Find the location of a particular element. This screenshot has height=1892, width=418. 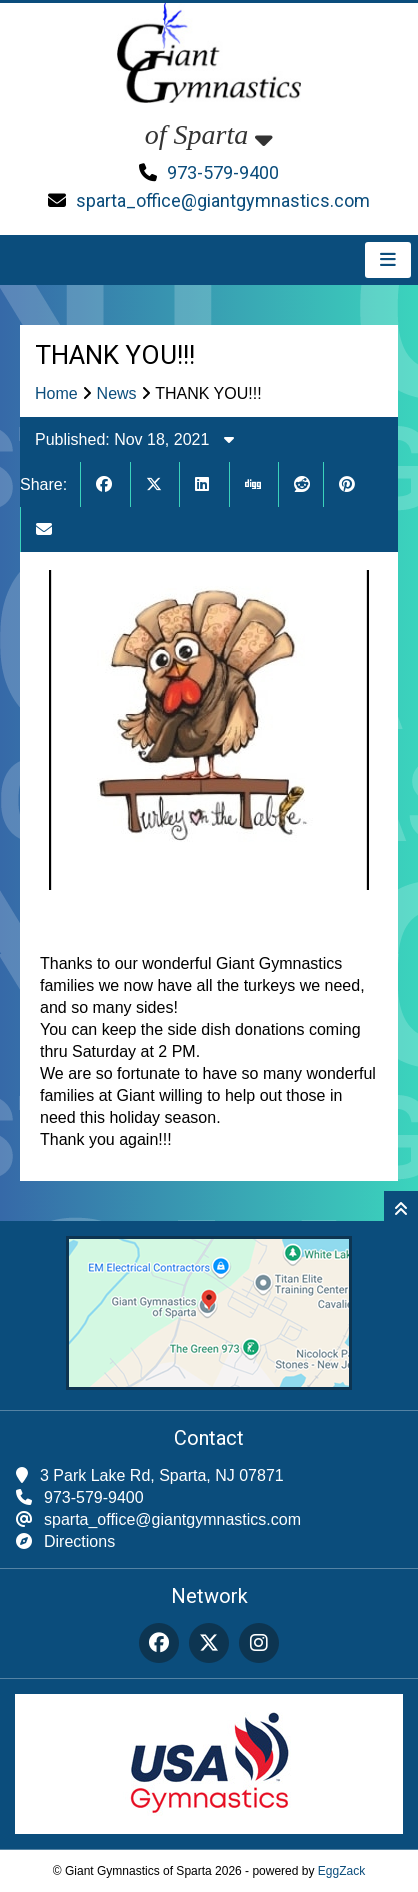

sparta_office@giantgymnastics.com is located at coordinates (223, 200).